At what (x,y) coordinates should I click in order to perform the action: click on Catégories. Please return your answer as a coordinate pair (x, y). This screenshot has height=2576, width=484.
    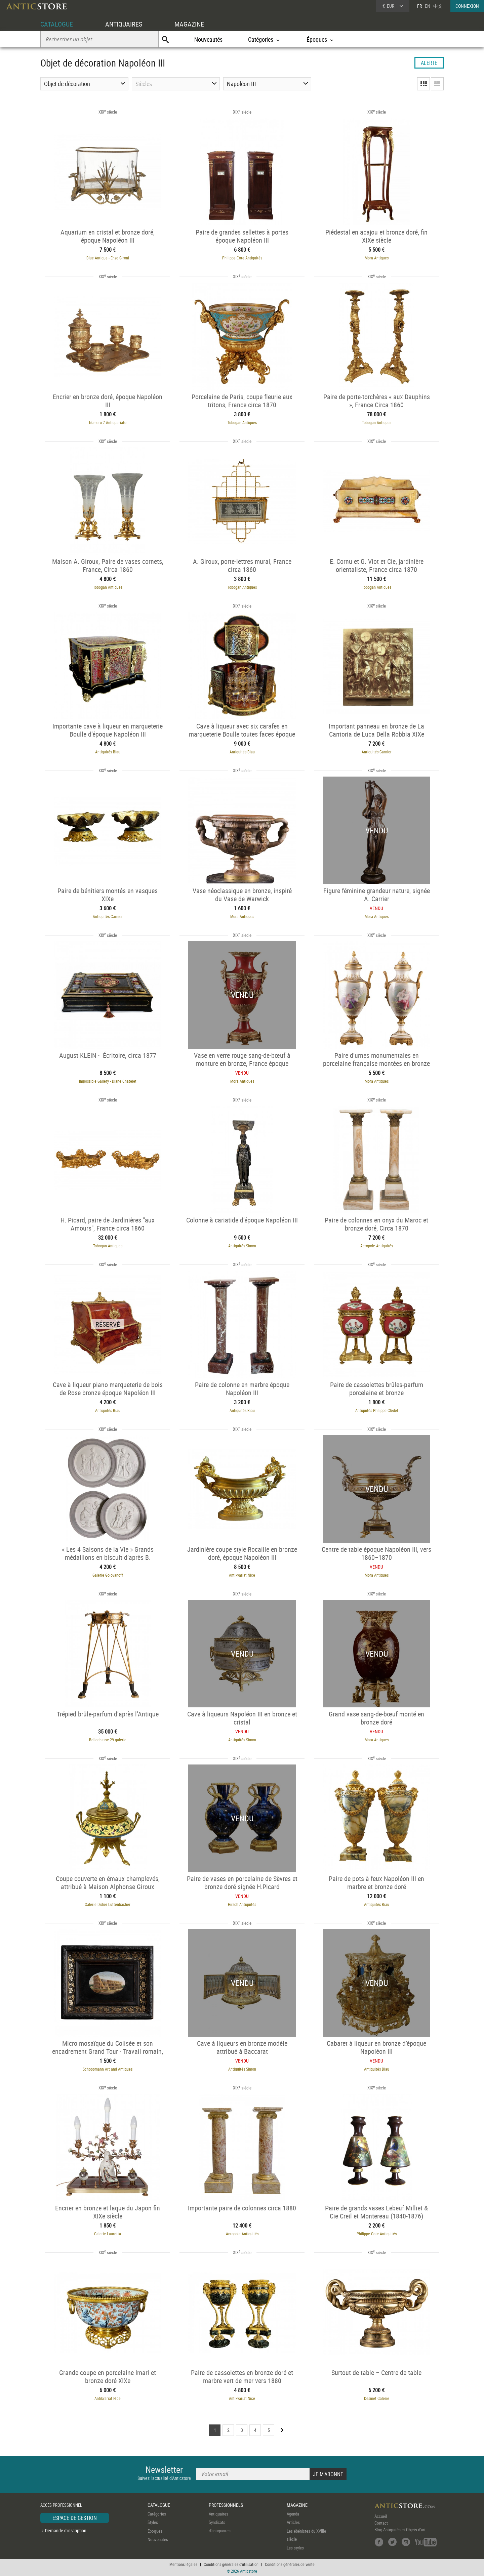
    Looking at the image, I should click on (157, 2514).